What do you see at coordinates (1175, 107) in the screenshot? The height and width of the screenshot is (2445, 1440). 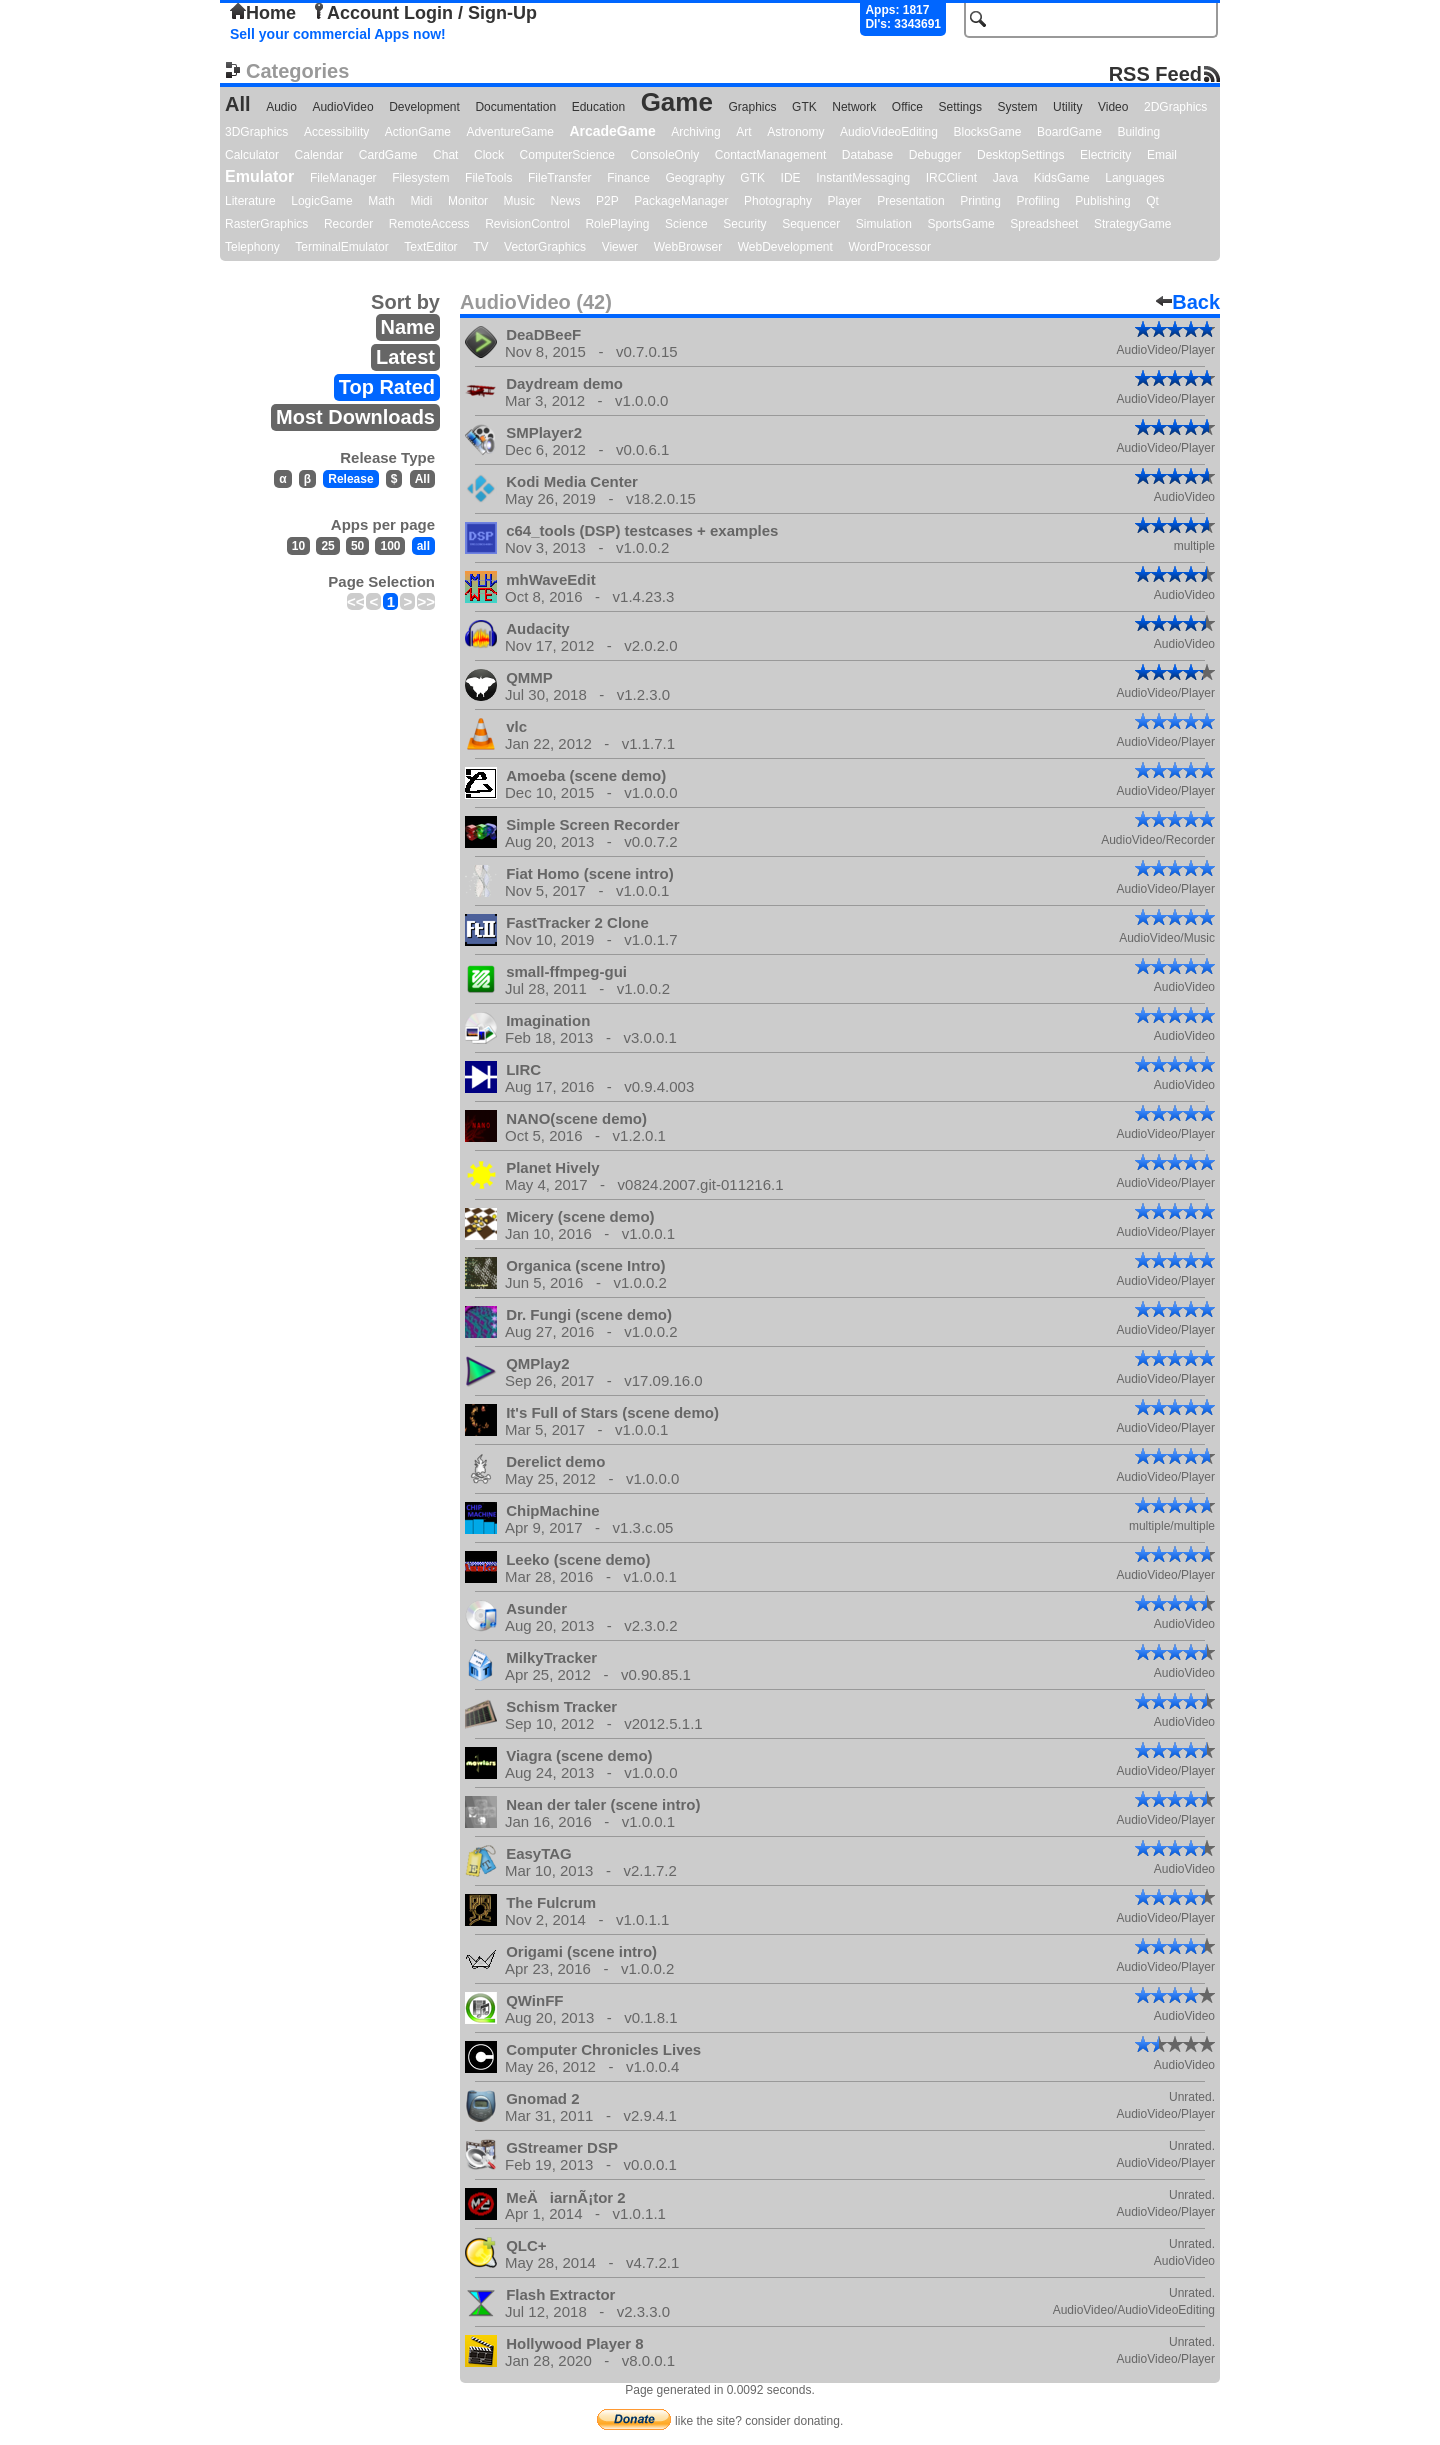 I see `2DGraphics` at bounding box center [1175, 107].